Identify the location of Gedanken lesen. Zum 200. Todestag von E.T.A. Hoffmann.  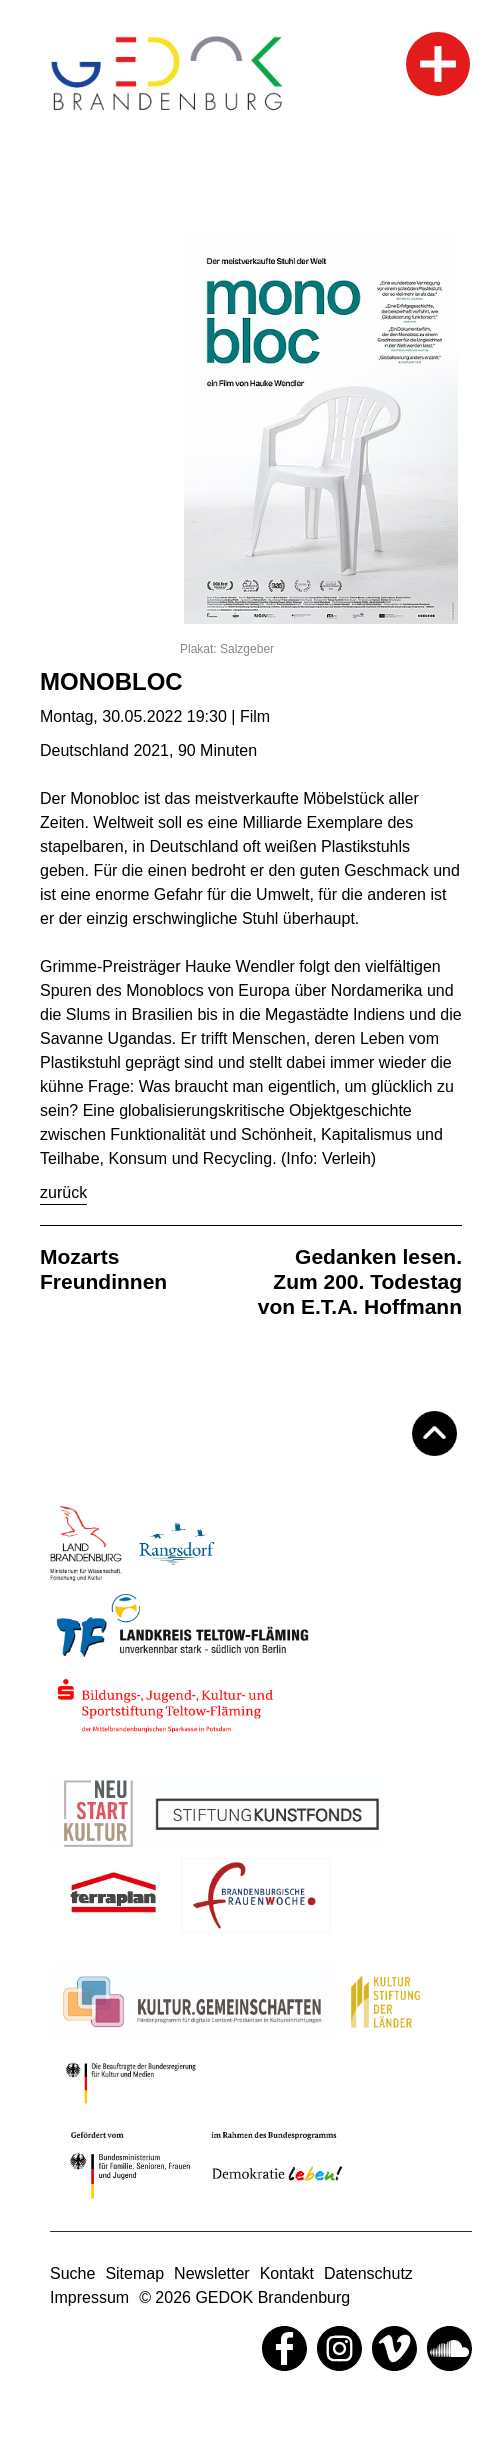
(360, 1281).